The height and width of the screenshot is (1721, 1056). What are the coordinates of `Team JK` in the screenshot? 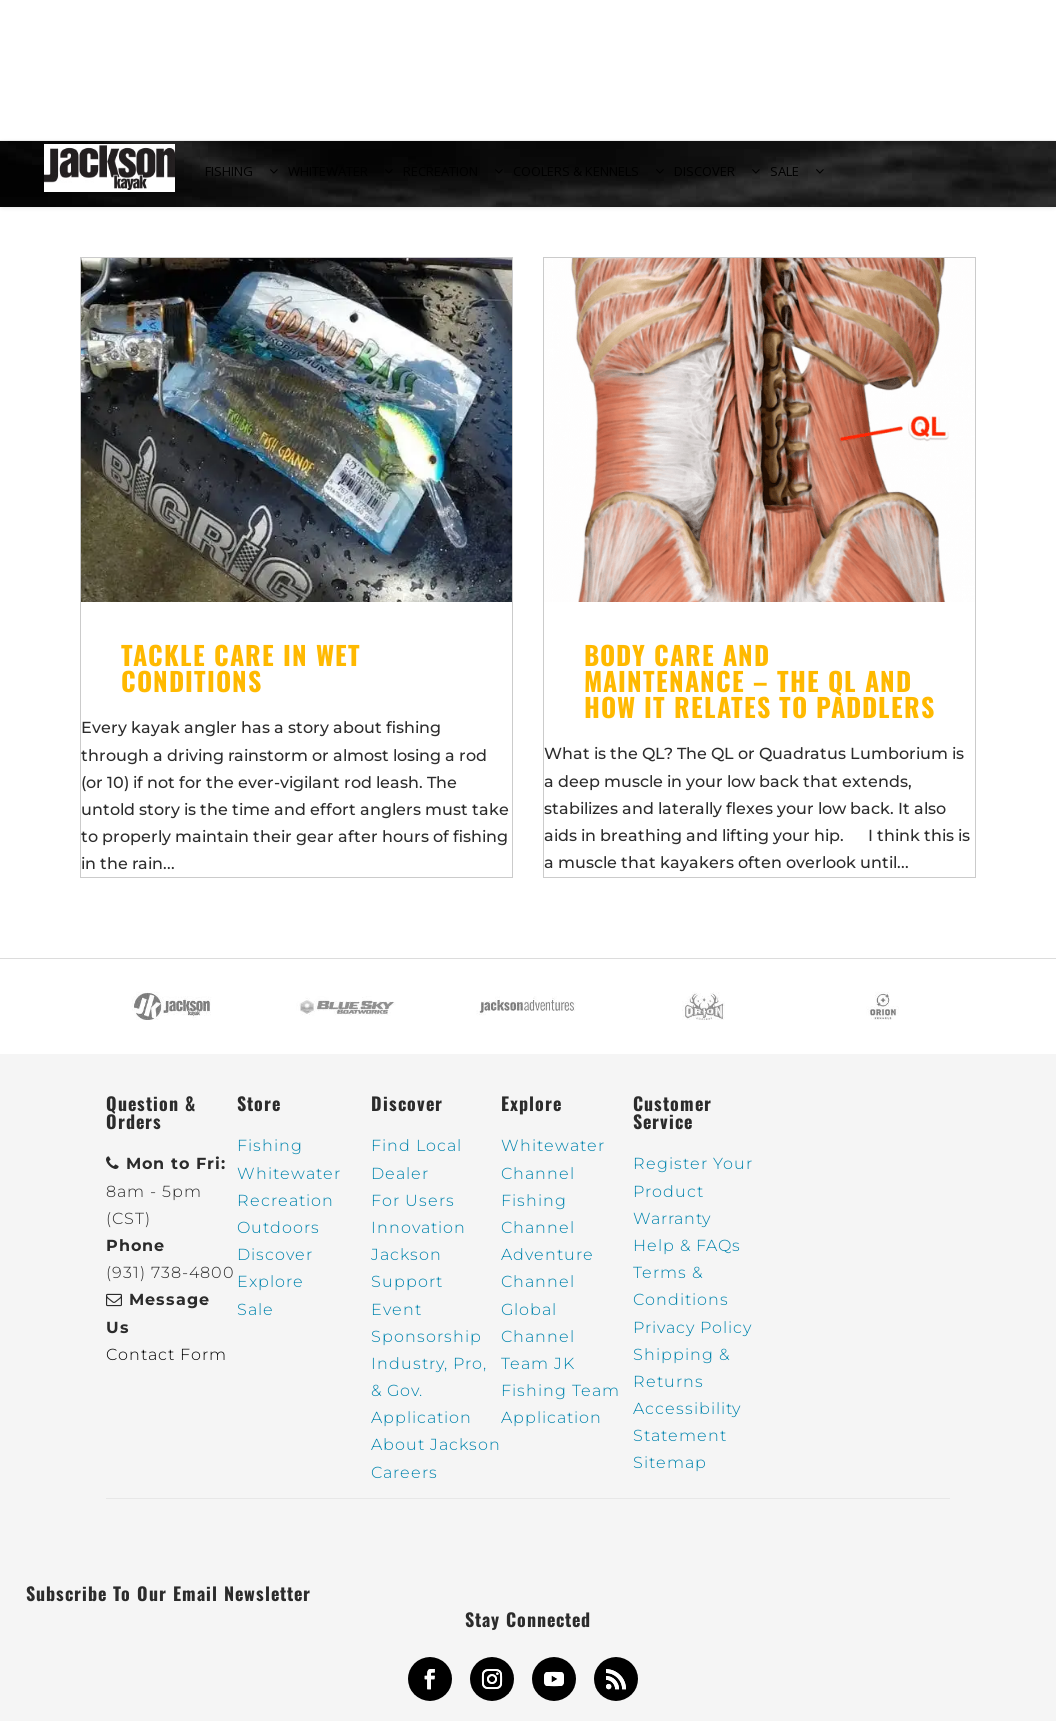 It's located at (538, 1375).